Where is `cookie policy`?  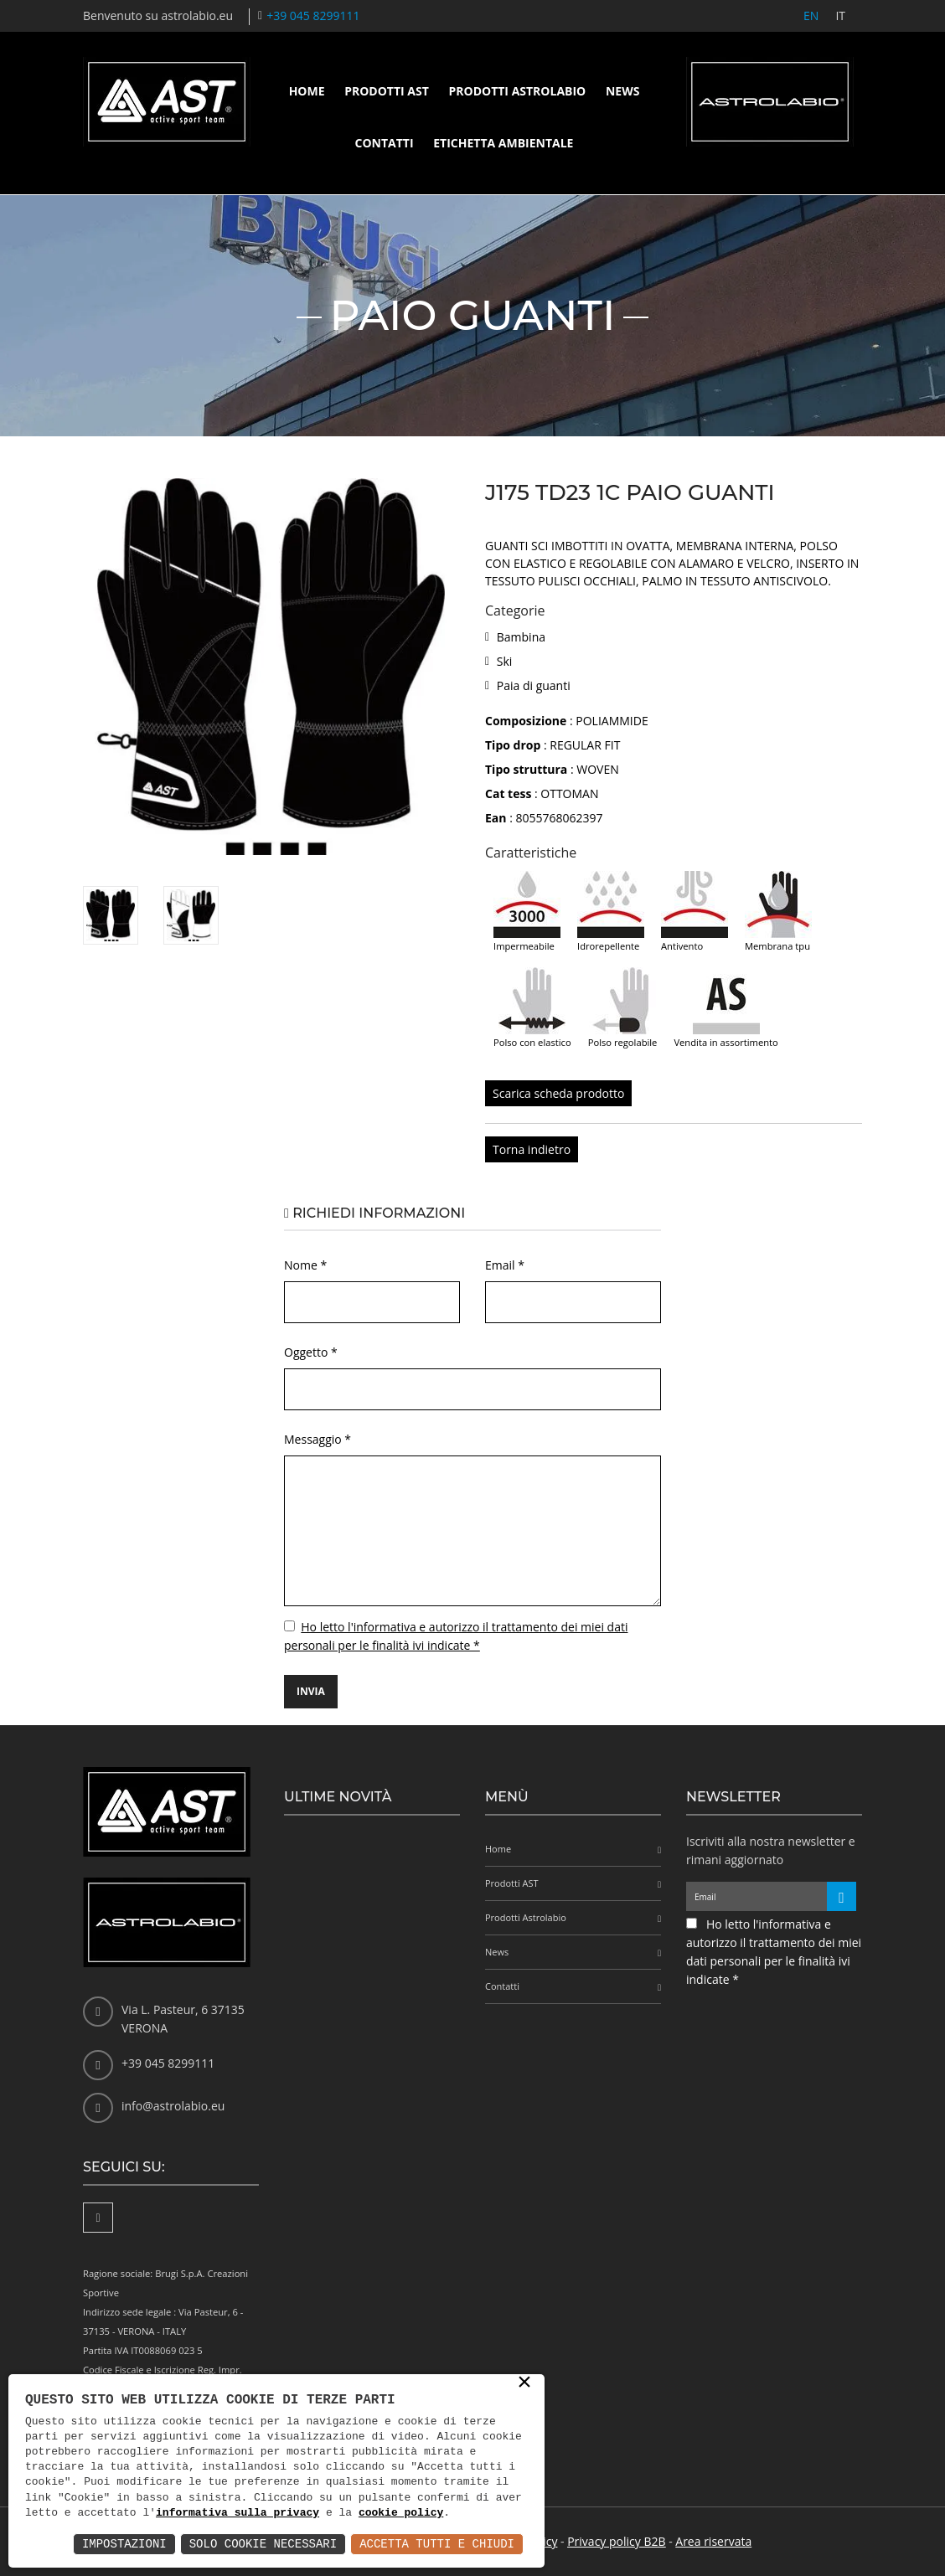
cookie policy is located at coordinates (401, 2513).